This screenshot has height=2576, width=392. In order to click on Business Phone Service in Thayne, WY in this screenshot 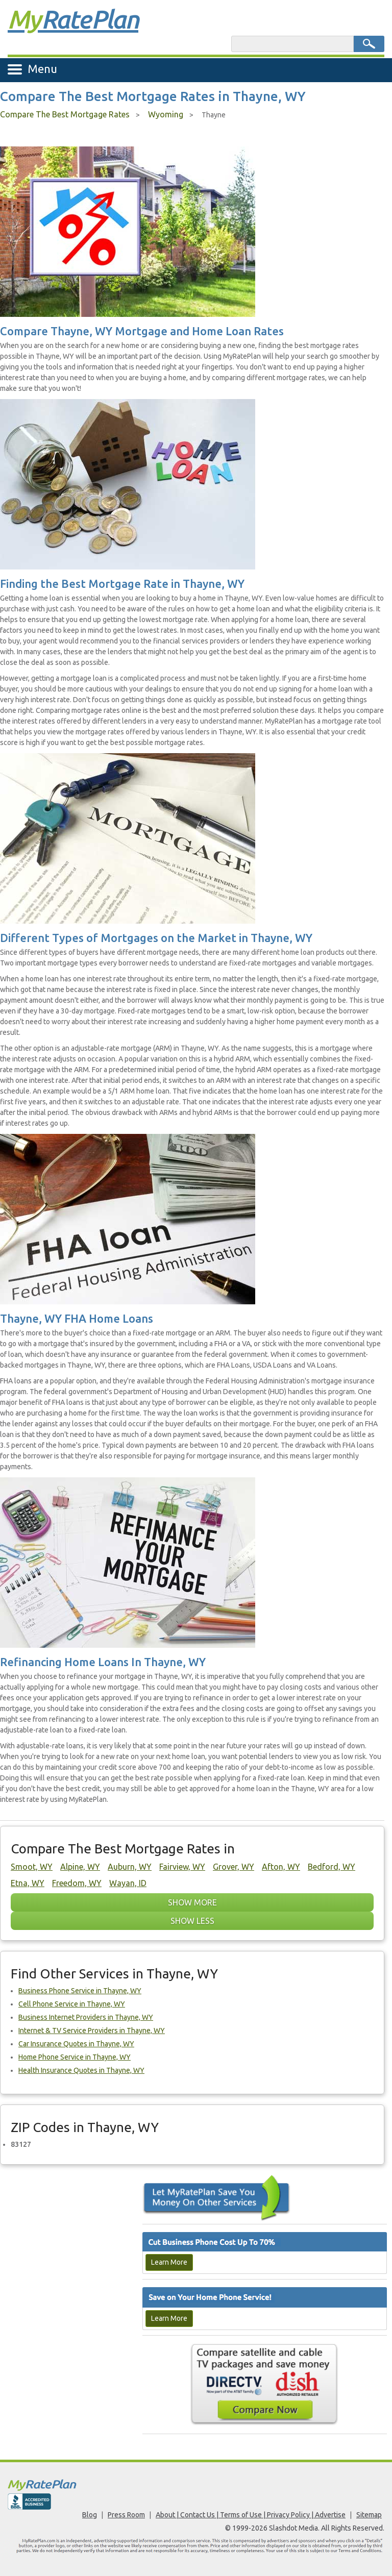, I will do `click(79, 1991)`.